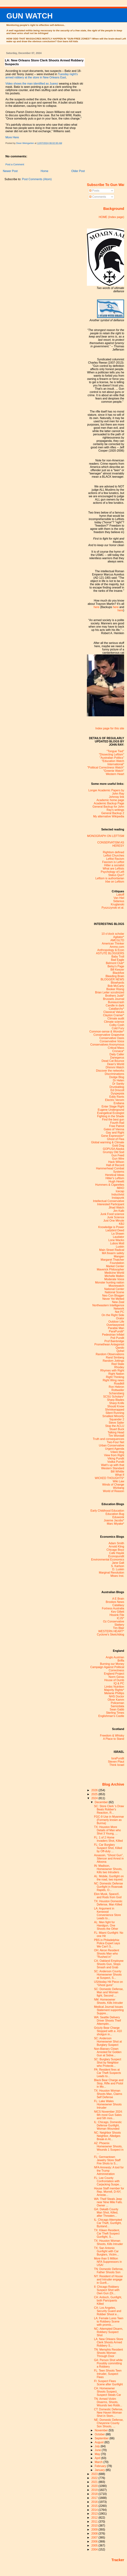 The image size is (127, 2576). What do you see at coordinates (113, 943) in the screenshot?
I see `American Thinker` at bounding box center [113, 943].